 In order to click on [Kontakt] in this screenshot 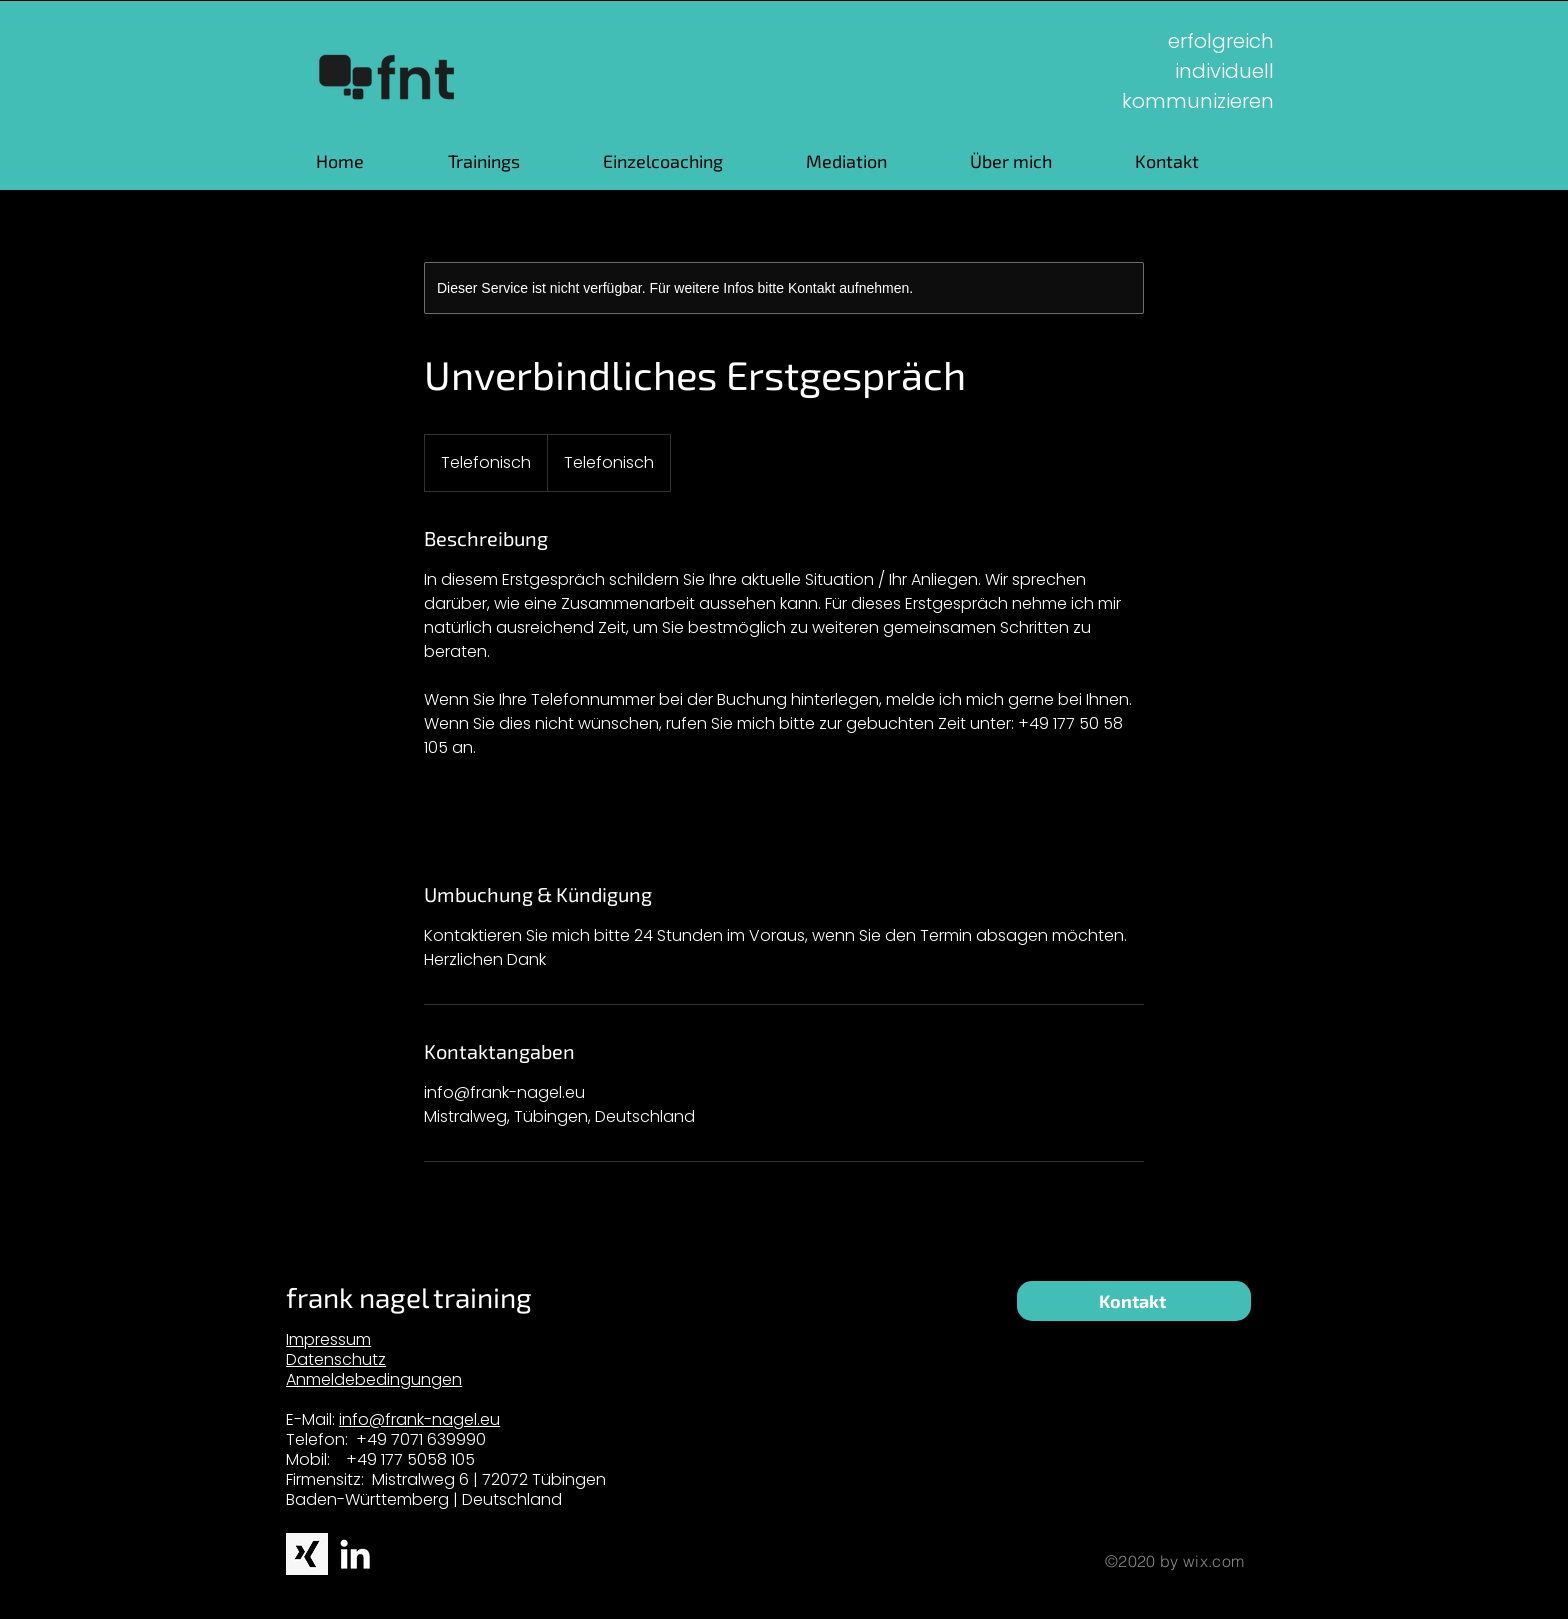, I will do `click(1134, 1301)`.